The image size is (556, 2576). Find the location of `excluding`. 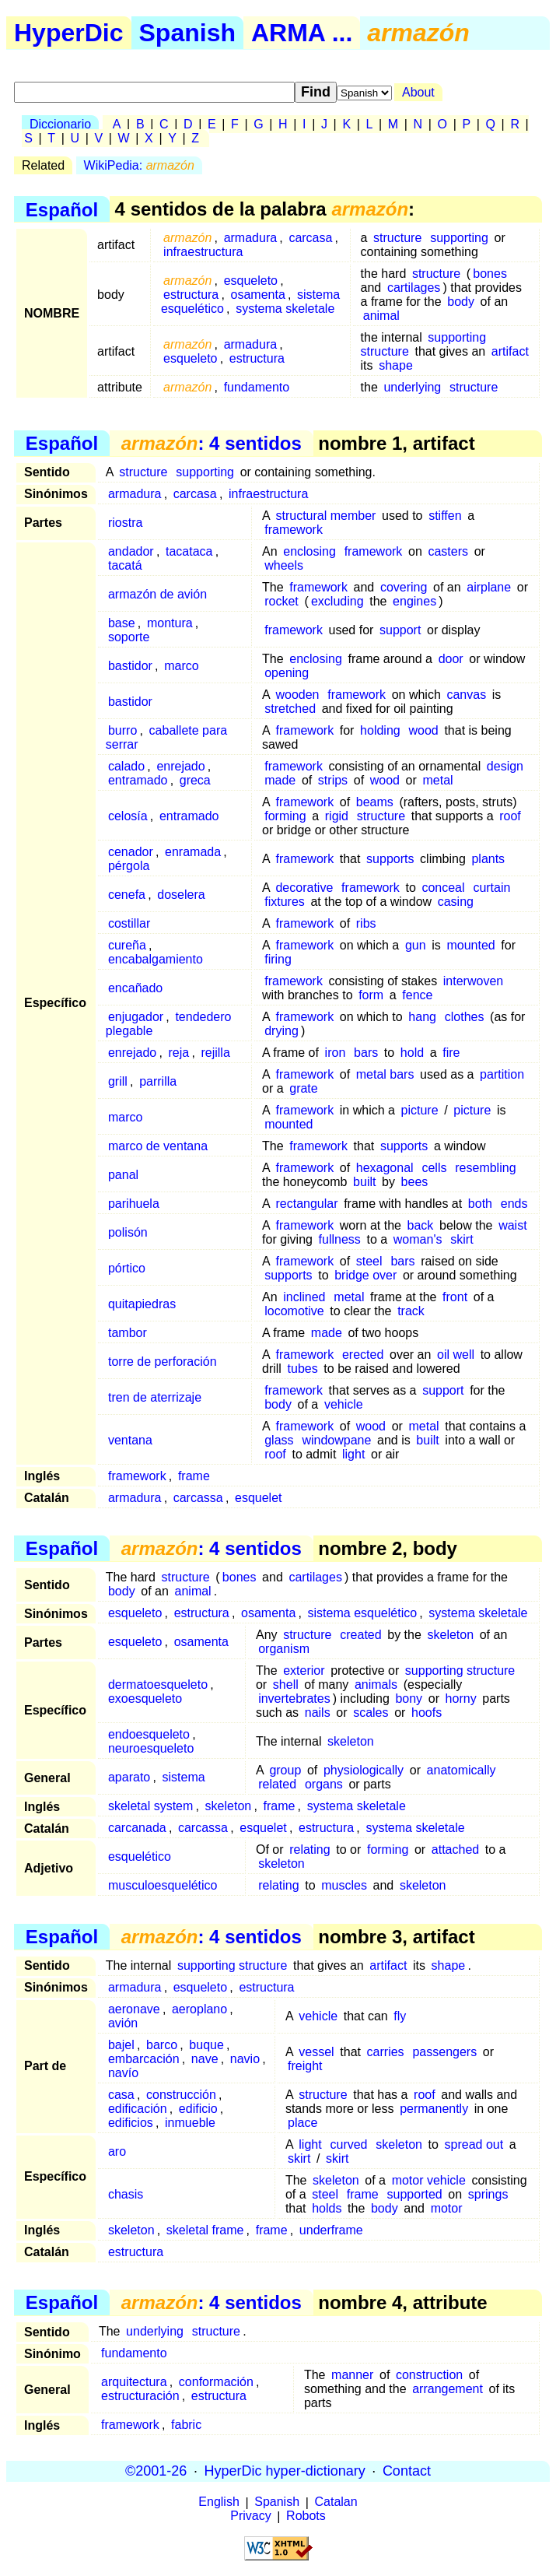

excluding is located at coordinates (337, 601).